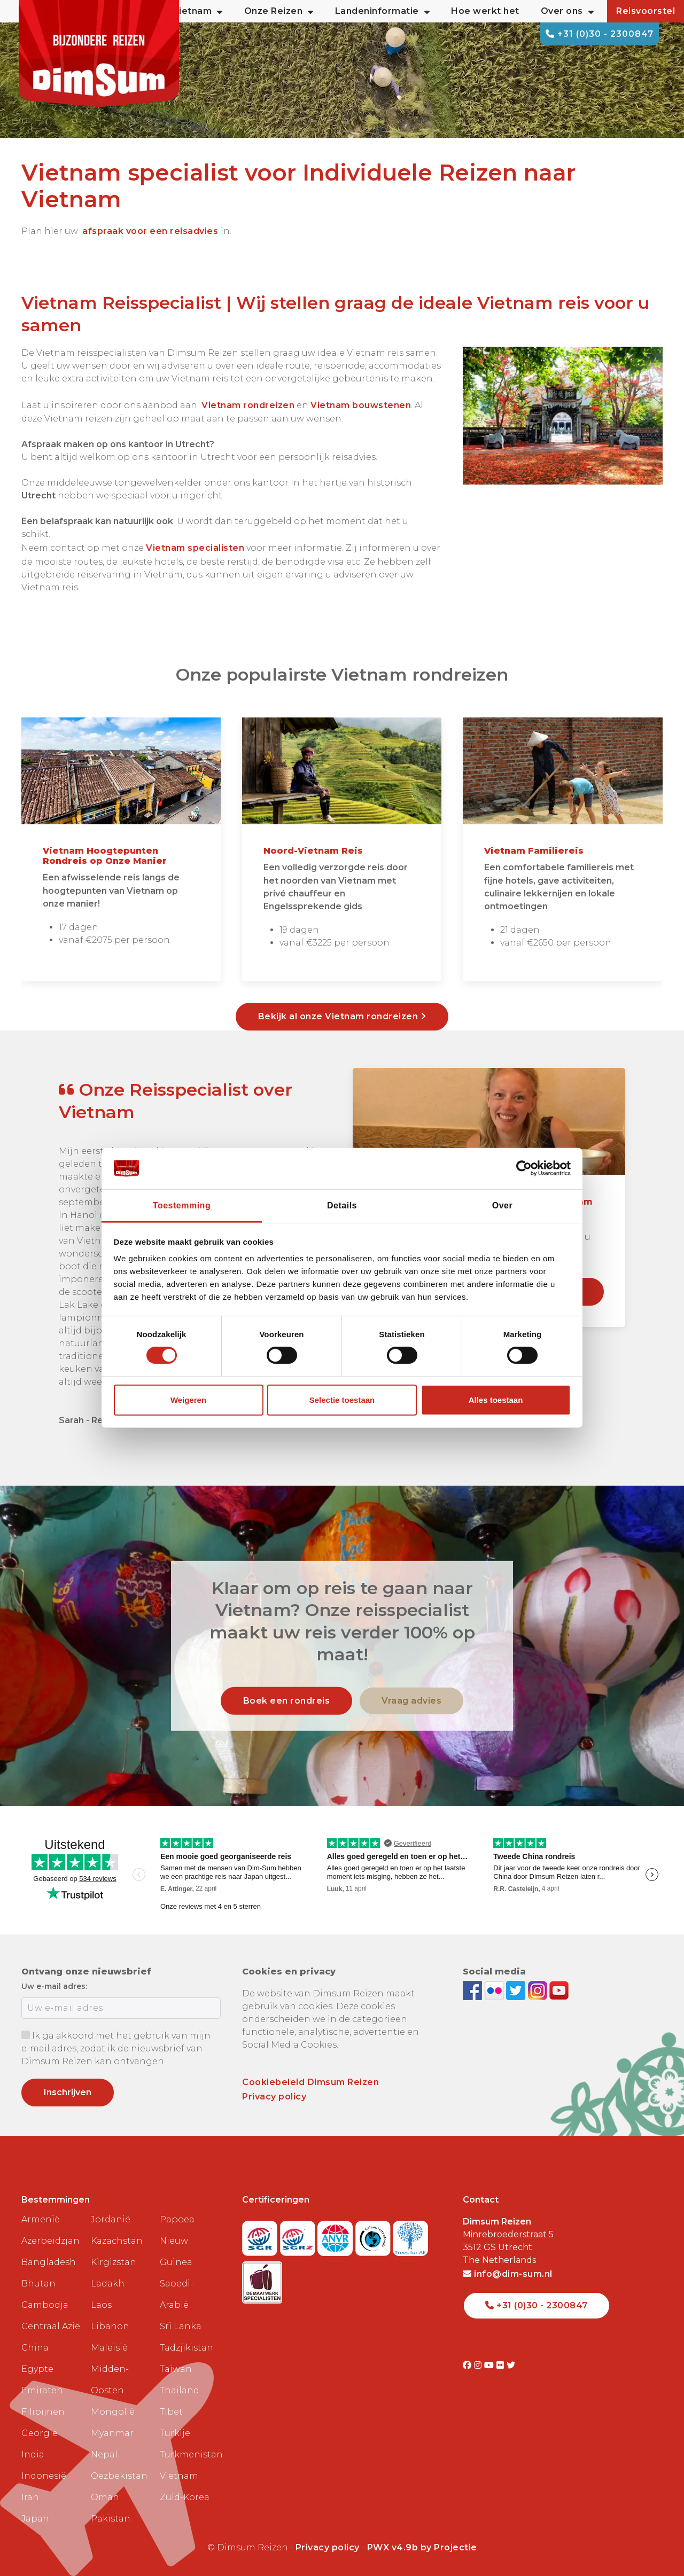 The image size is (684, 2576). I want to click on Bangladesh, so click(48, 2262).